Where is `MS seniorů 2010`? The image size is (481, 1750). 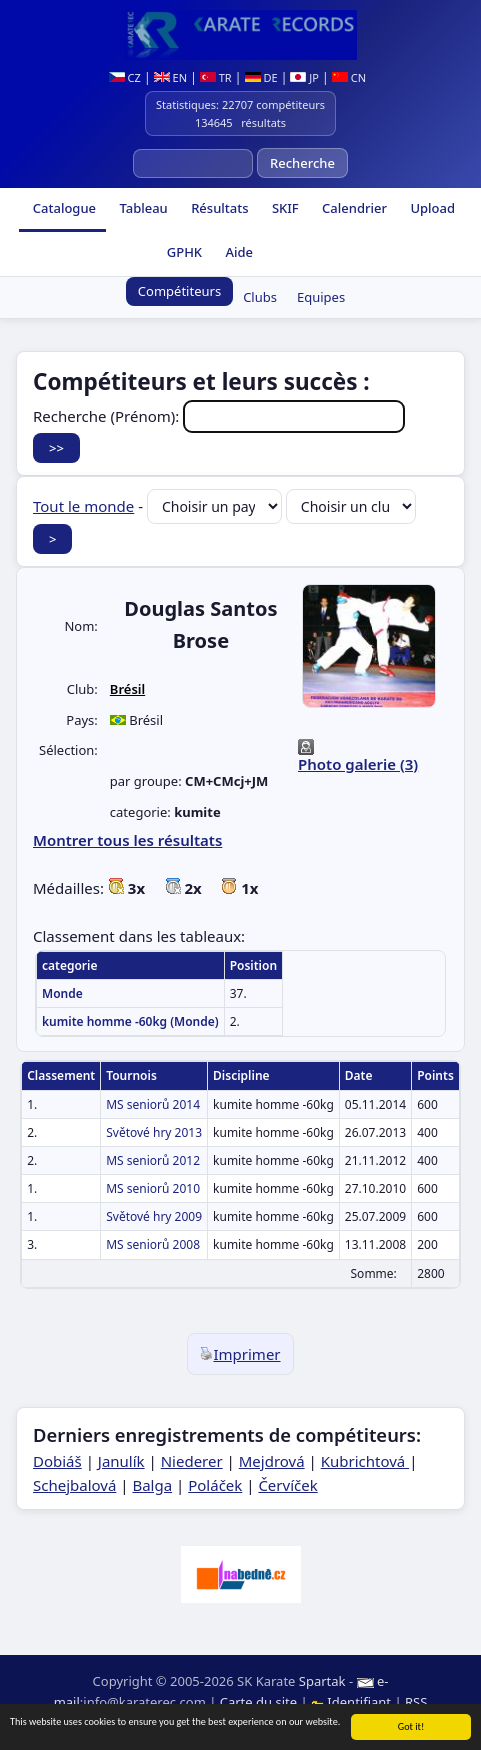 MS seniorů 2010 is located at coordinates (153, 1188).